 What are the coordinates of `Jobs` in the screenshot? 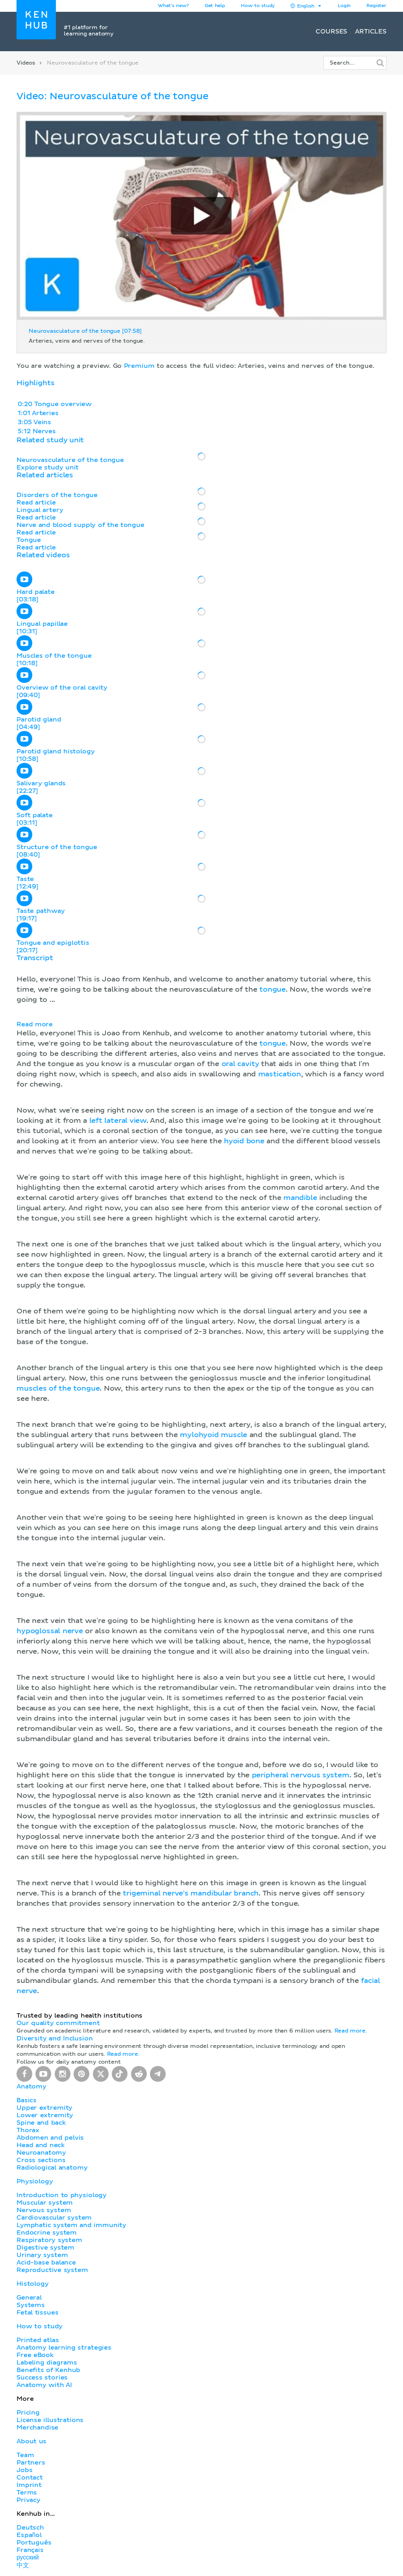 It's located at (24, 2470).